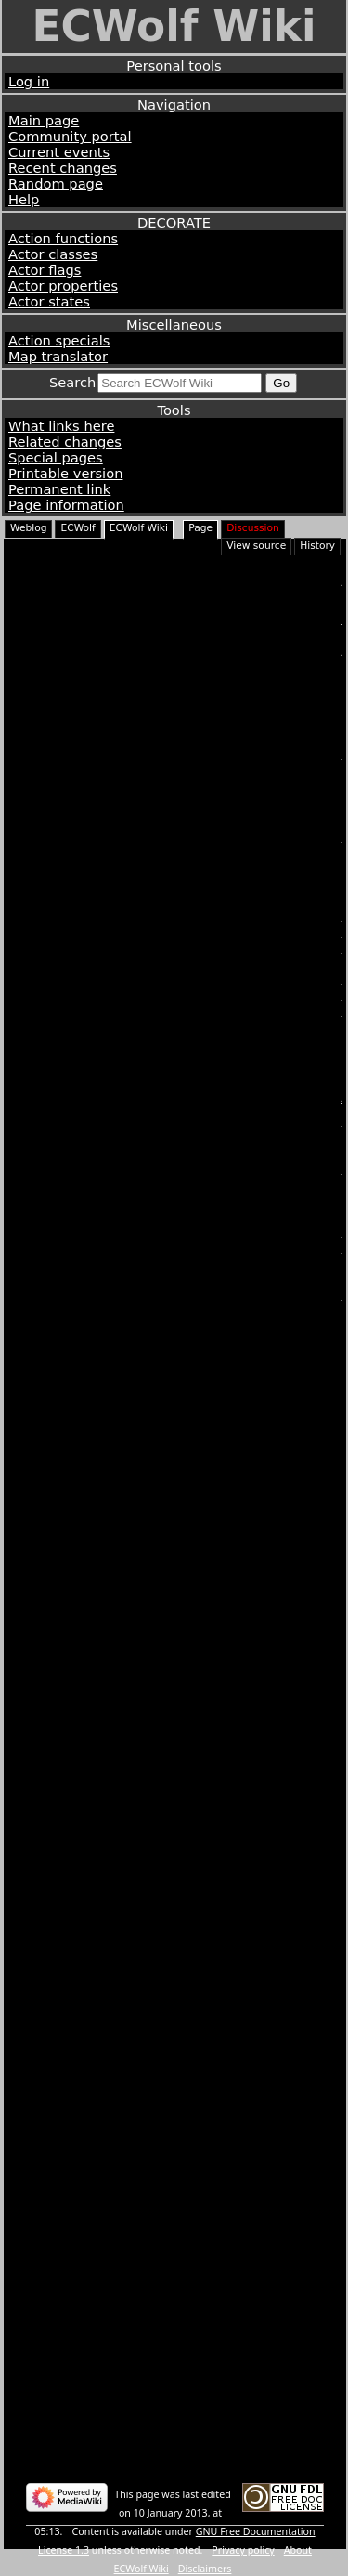 The height and width of the screenshot is (2576, 348). What do you see at coordinates (61, 426) in the screenshot?
I see `What links here` at bounding box center [61, 426].